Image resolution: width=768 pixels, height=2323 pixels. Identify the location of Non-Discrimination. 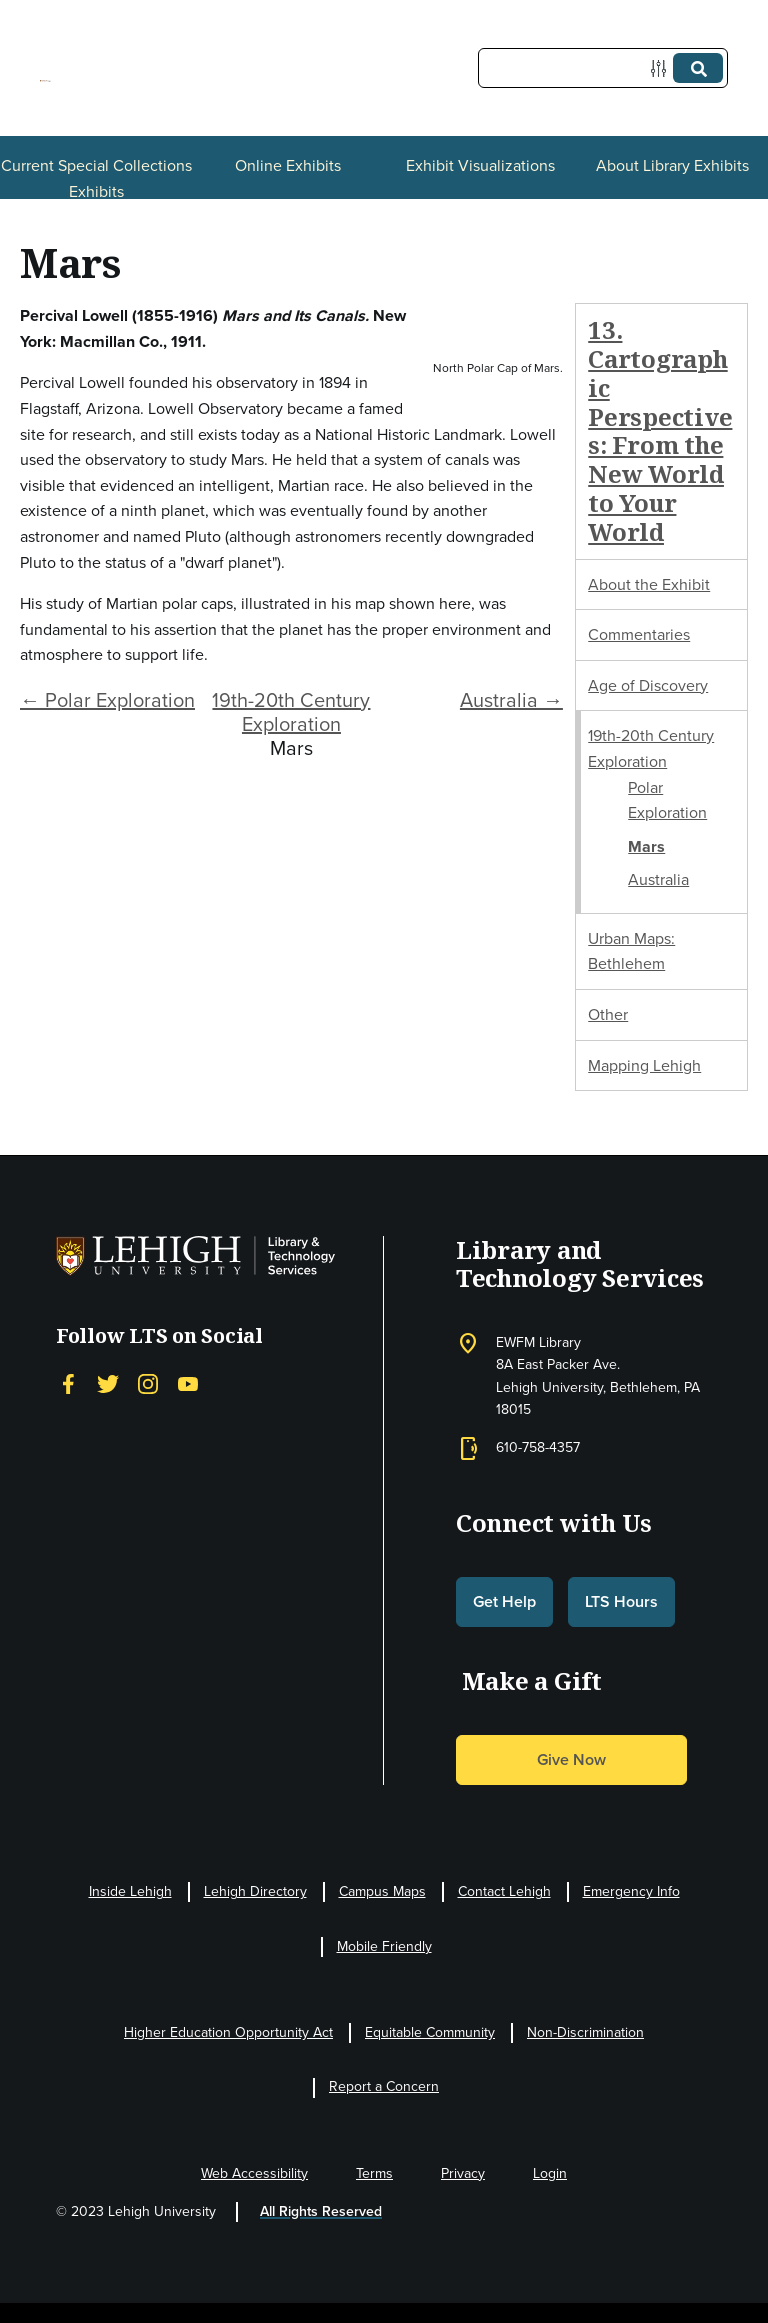
(585, 2032).